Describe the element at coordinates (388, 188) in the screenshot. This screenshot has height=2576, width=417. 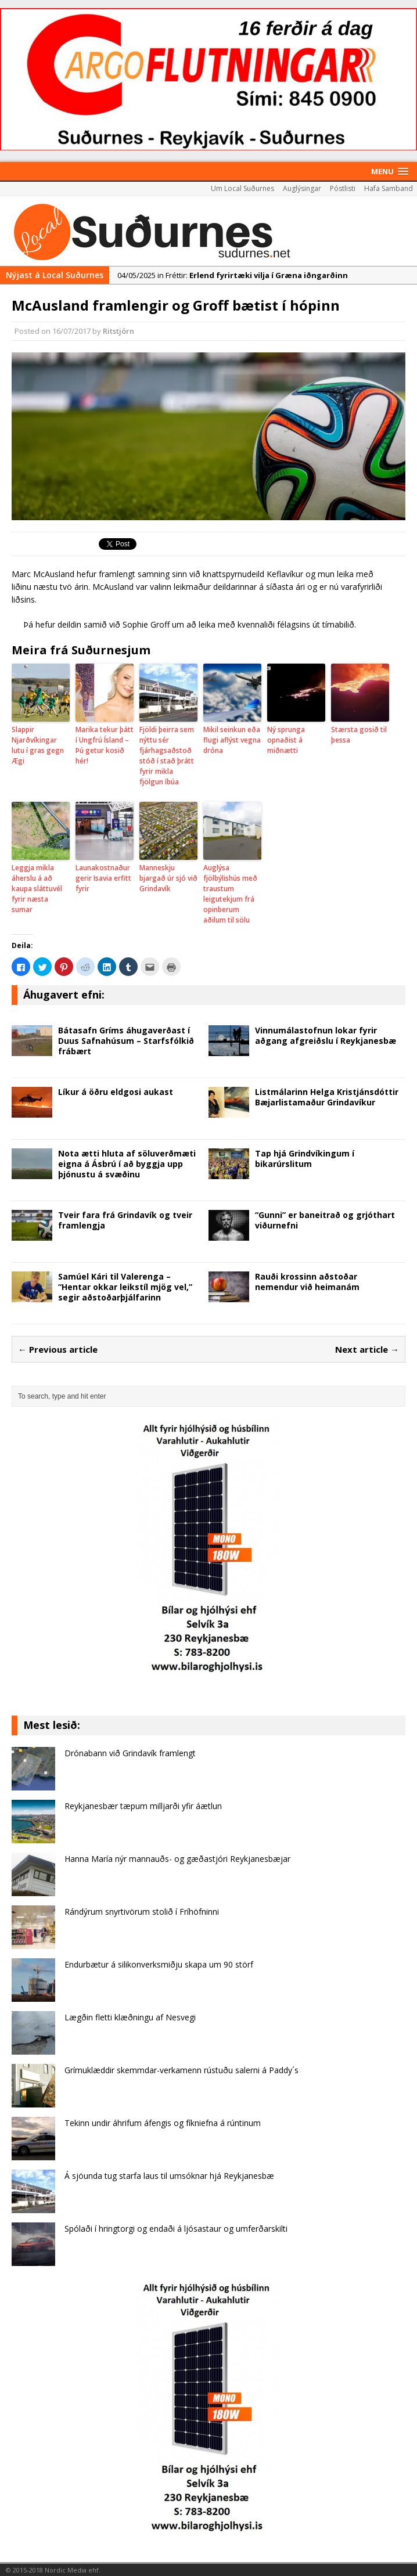
I see `Hafa Samband` at that location.